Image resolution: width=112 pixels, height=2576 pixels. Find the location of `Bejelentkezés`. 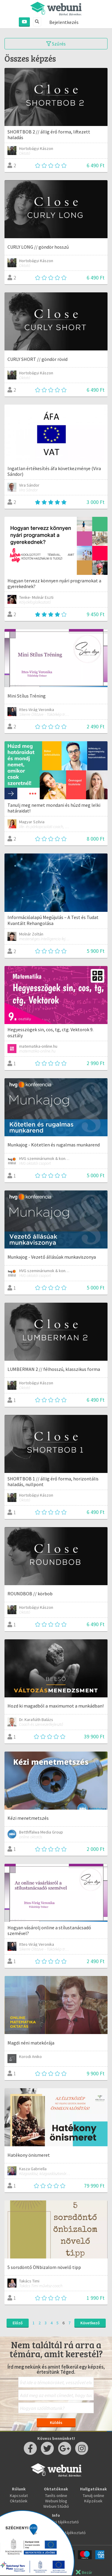

Bejelentkezés is located at coordinates (64, 22).